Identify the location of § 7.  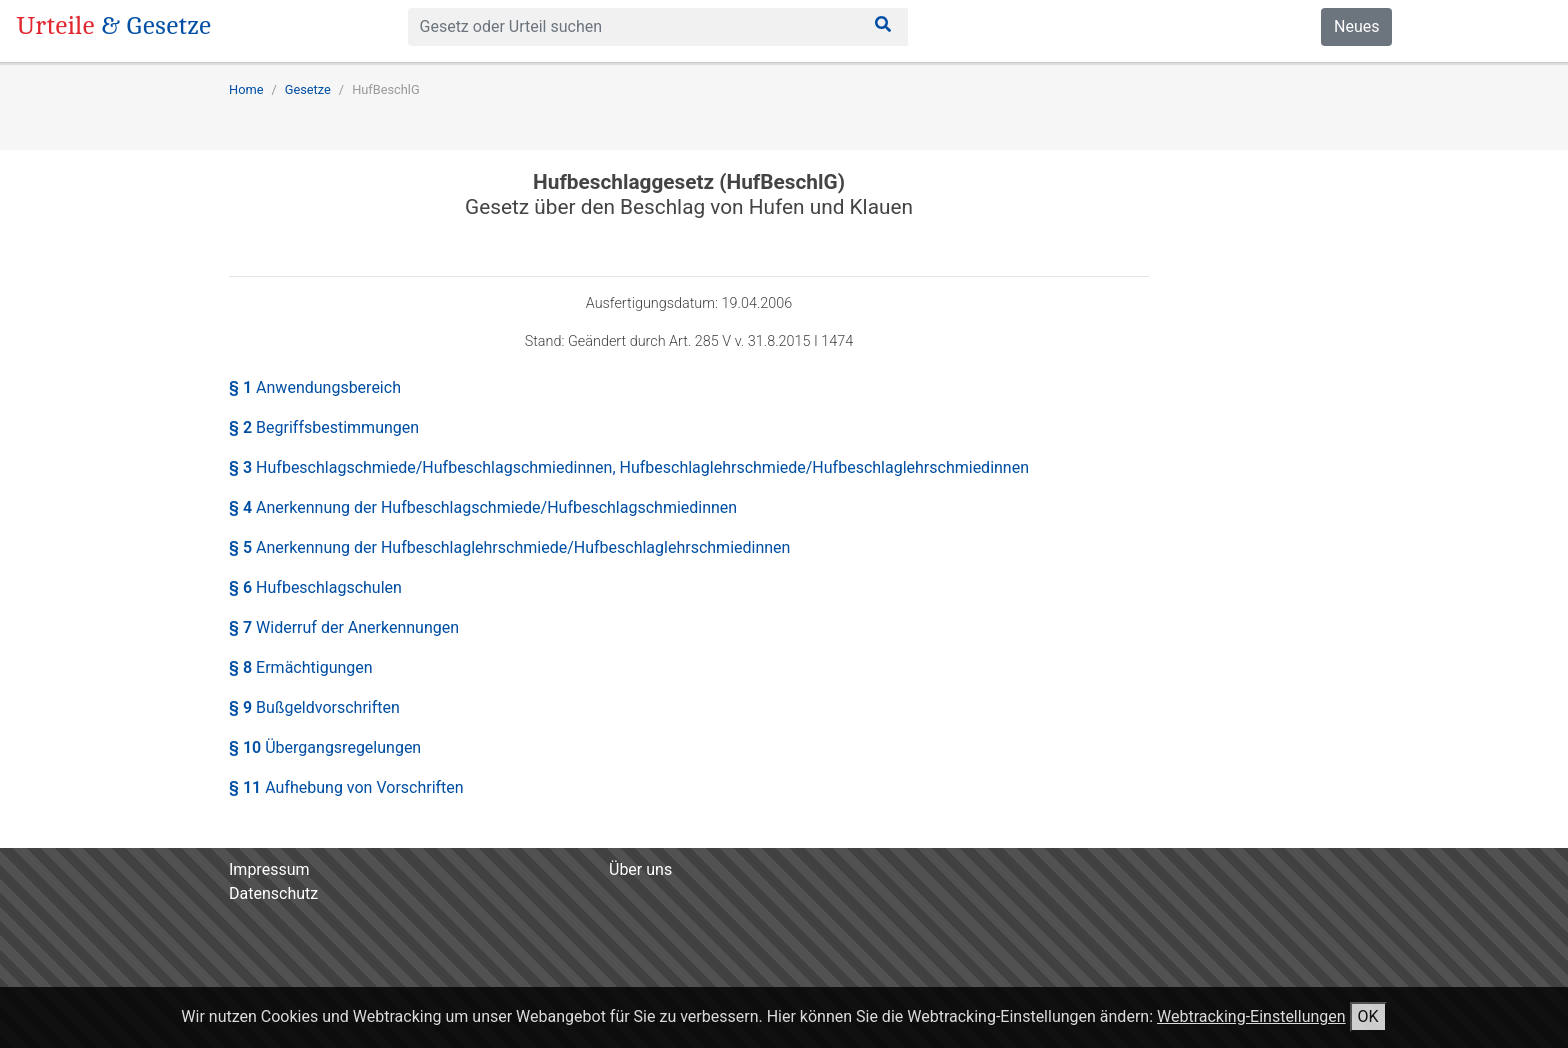
(344, 627).